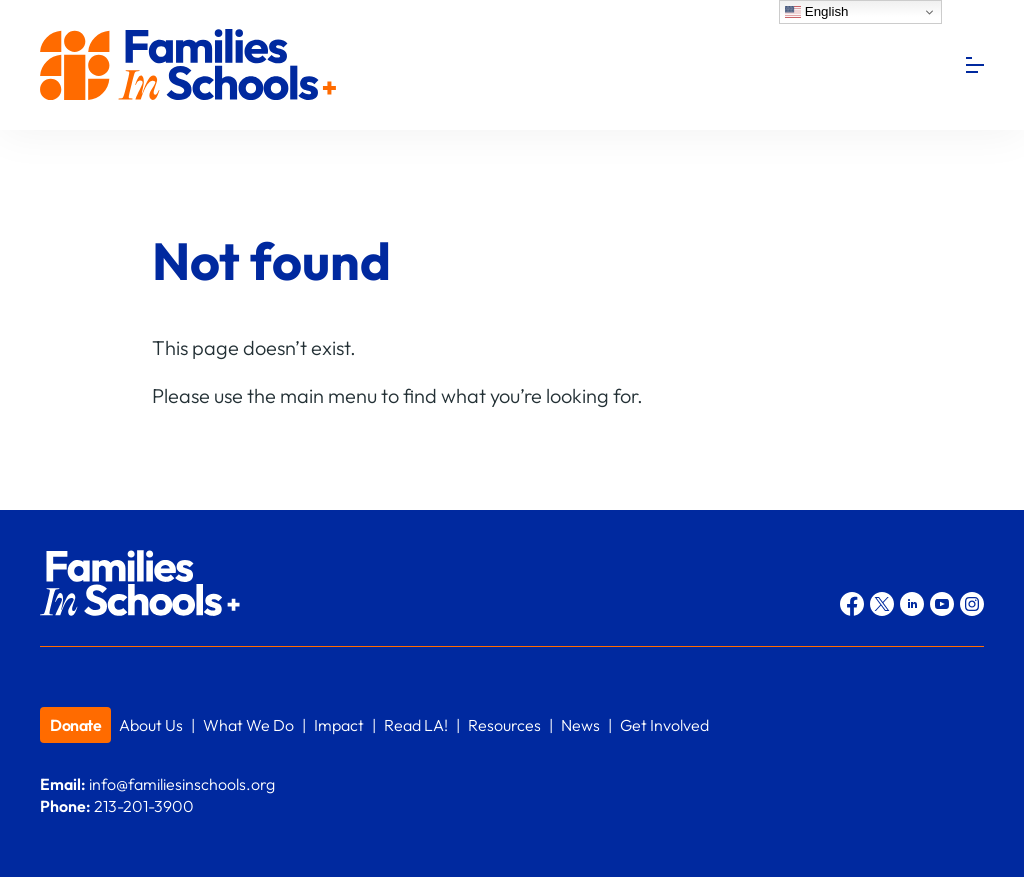 The width and height of the screenshot is (1024, 877). Describe the element at coordinates (975, 65) in the screenshot. I see `[Menu]` at that location.